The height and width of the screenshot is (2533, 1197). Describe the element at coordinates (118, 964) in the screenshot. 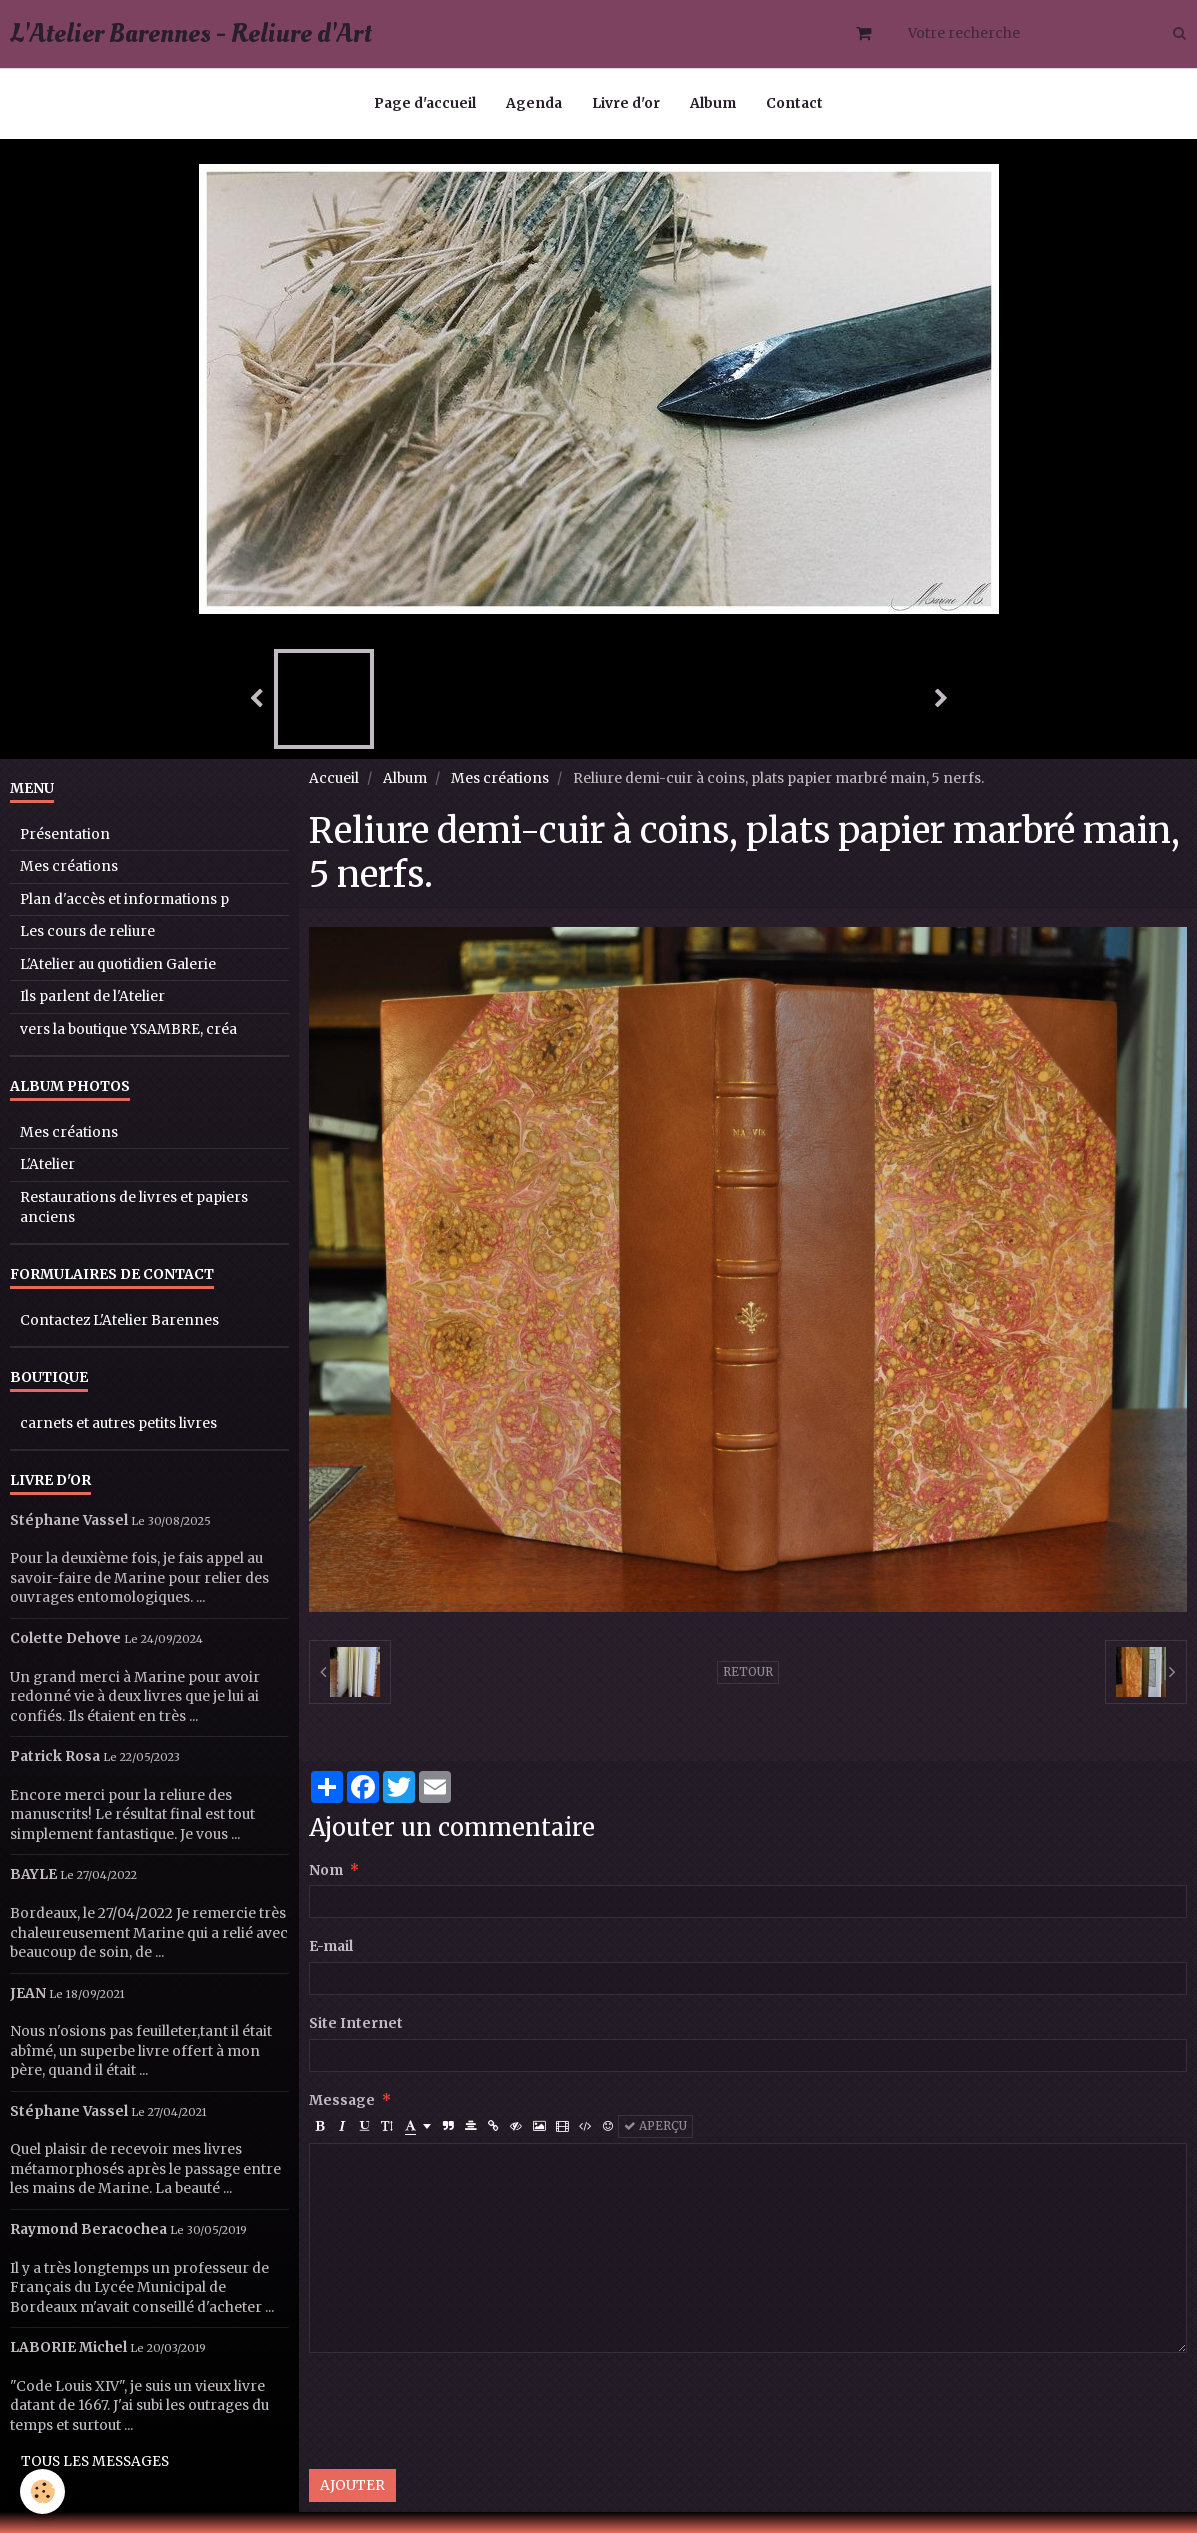

I see `L'Atelier au quotidien Galerie` at that location.